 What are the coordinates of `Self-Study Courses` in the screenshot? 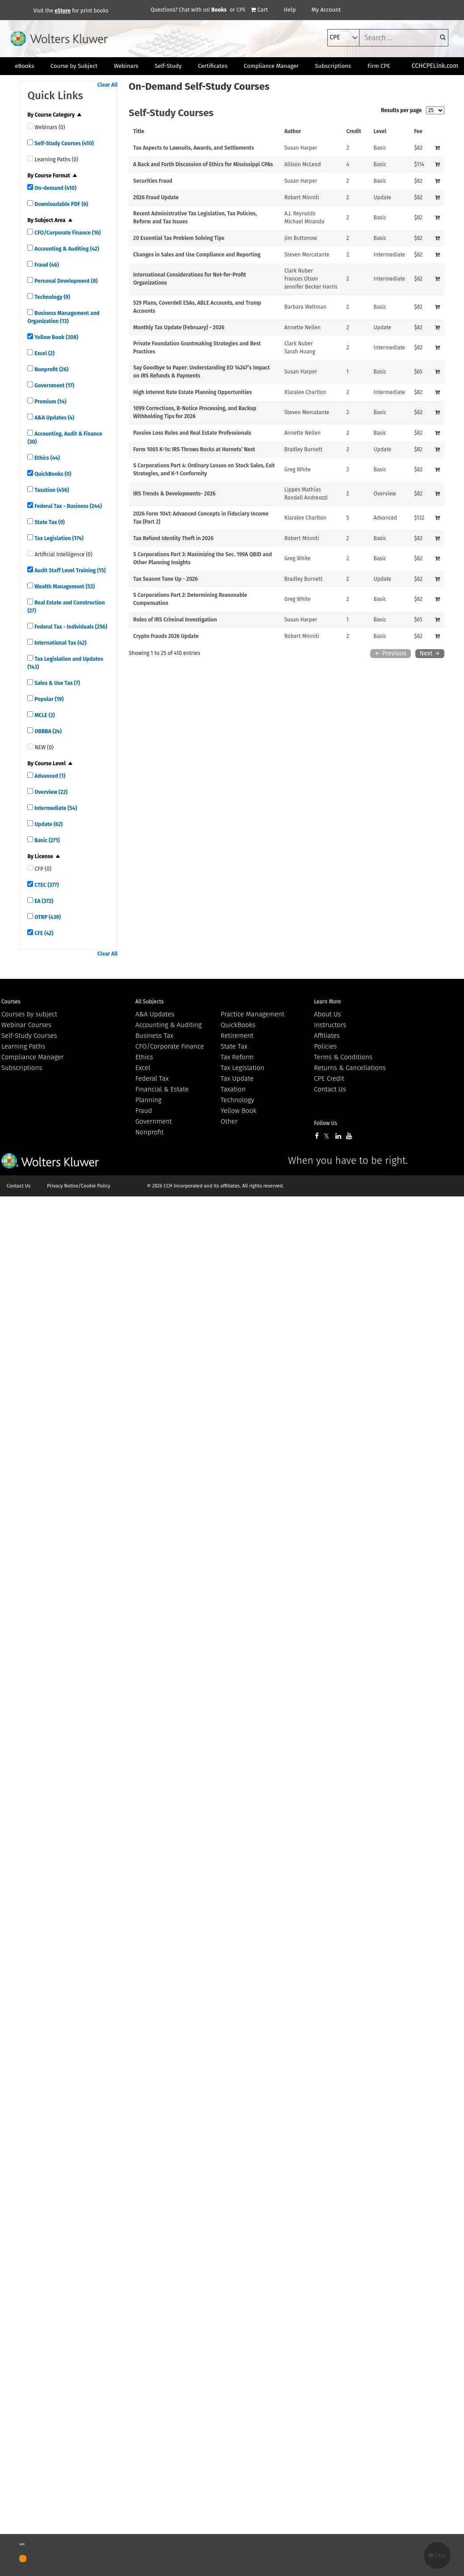 It's located at (63, 143).